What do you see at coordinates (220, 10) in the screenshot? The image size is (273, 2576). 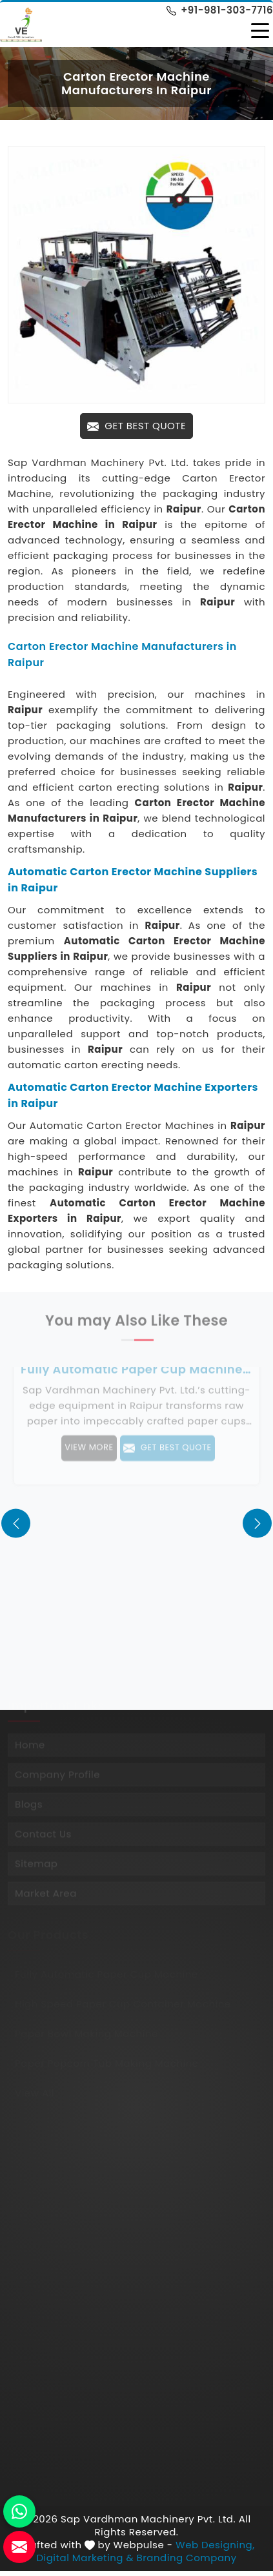 I see `+91-981-303-7716` at bounding box center [220, 10].